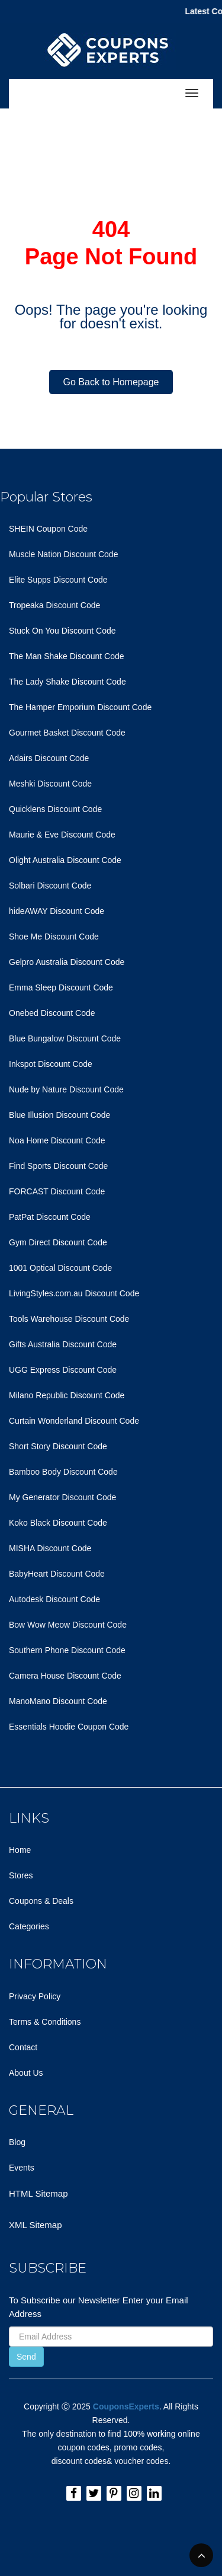 The height and width of the screenshot is (2576, 222). What do you see at coordinates (54, 1599) in the screenshot?
I see `Autodesk Discount Code` at bounding box center [54, 1599].